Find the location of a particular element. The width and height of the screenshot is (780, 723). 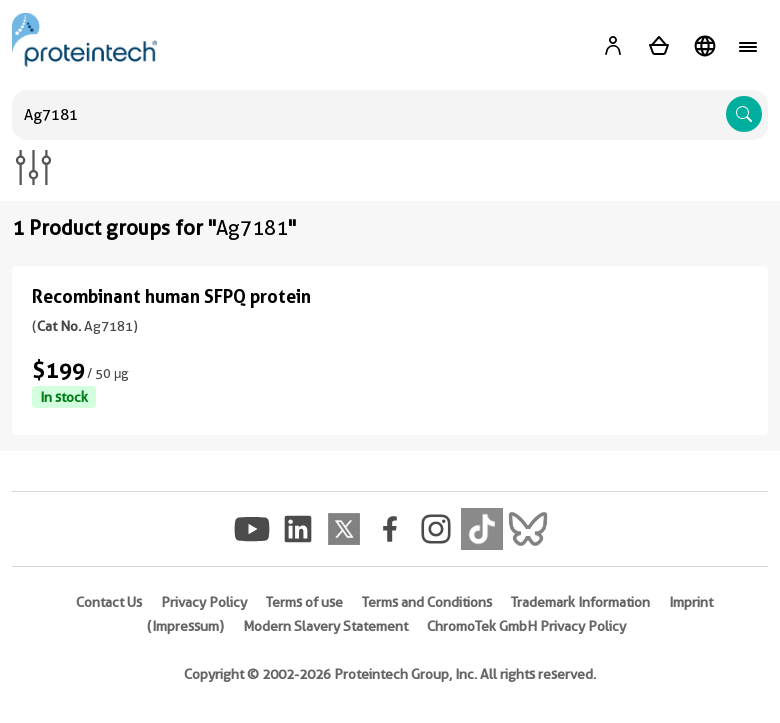

Terms of use is located at coordinates (304, 602).